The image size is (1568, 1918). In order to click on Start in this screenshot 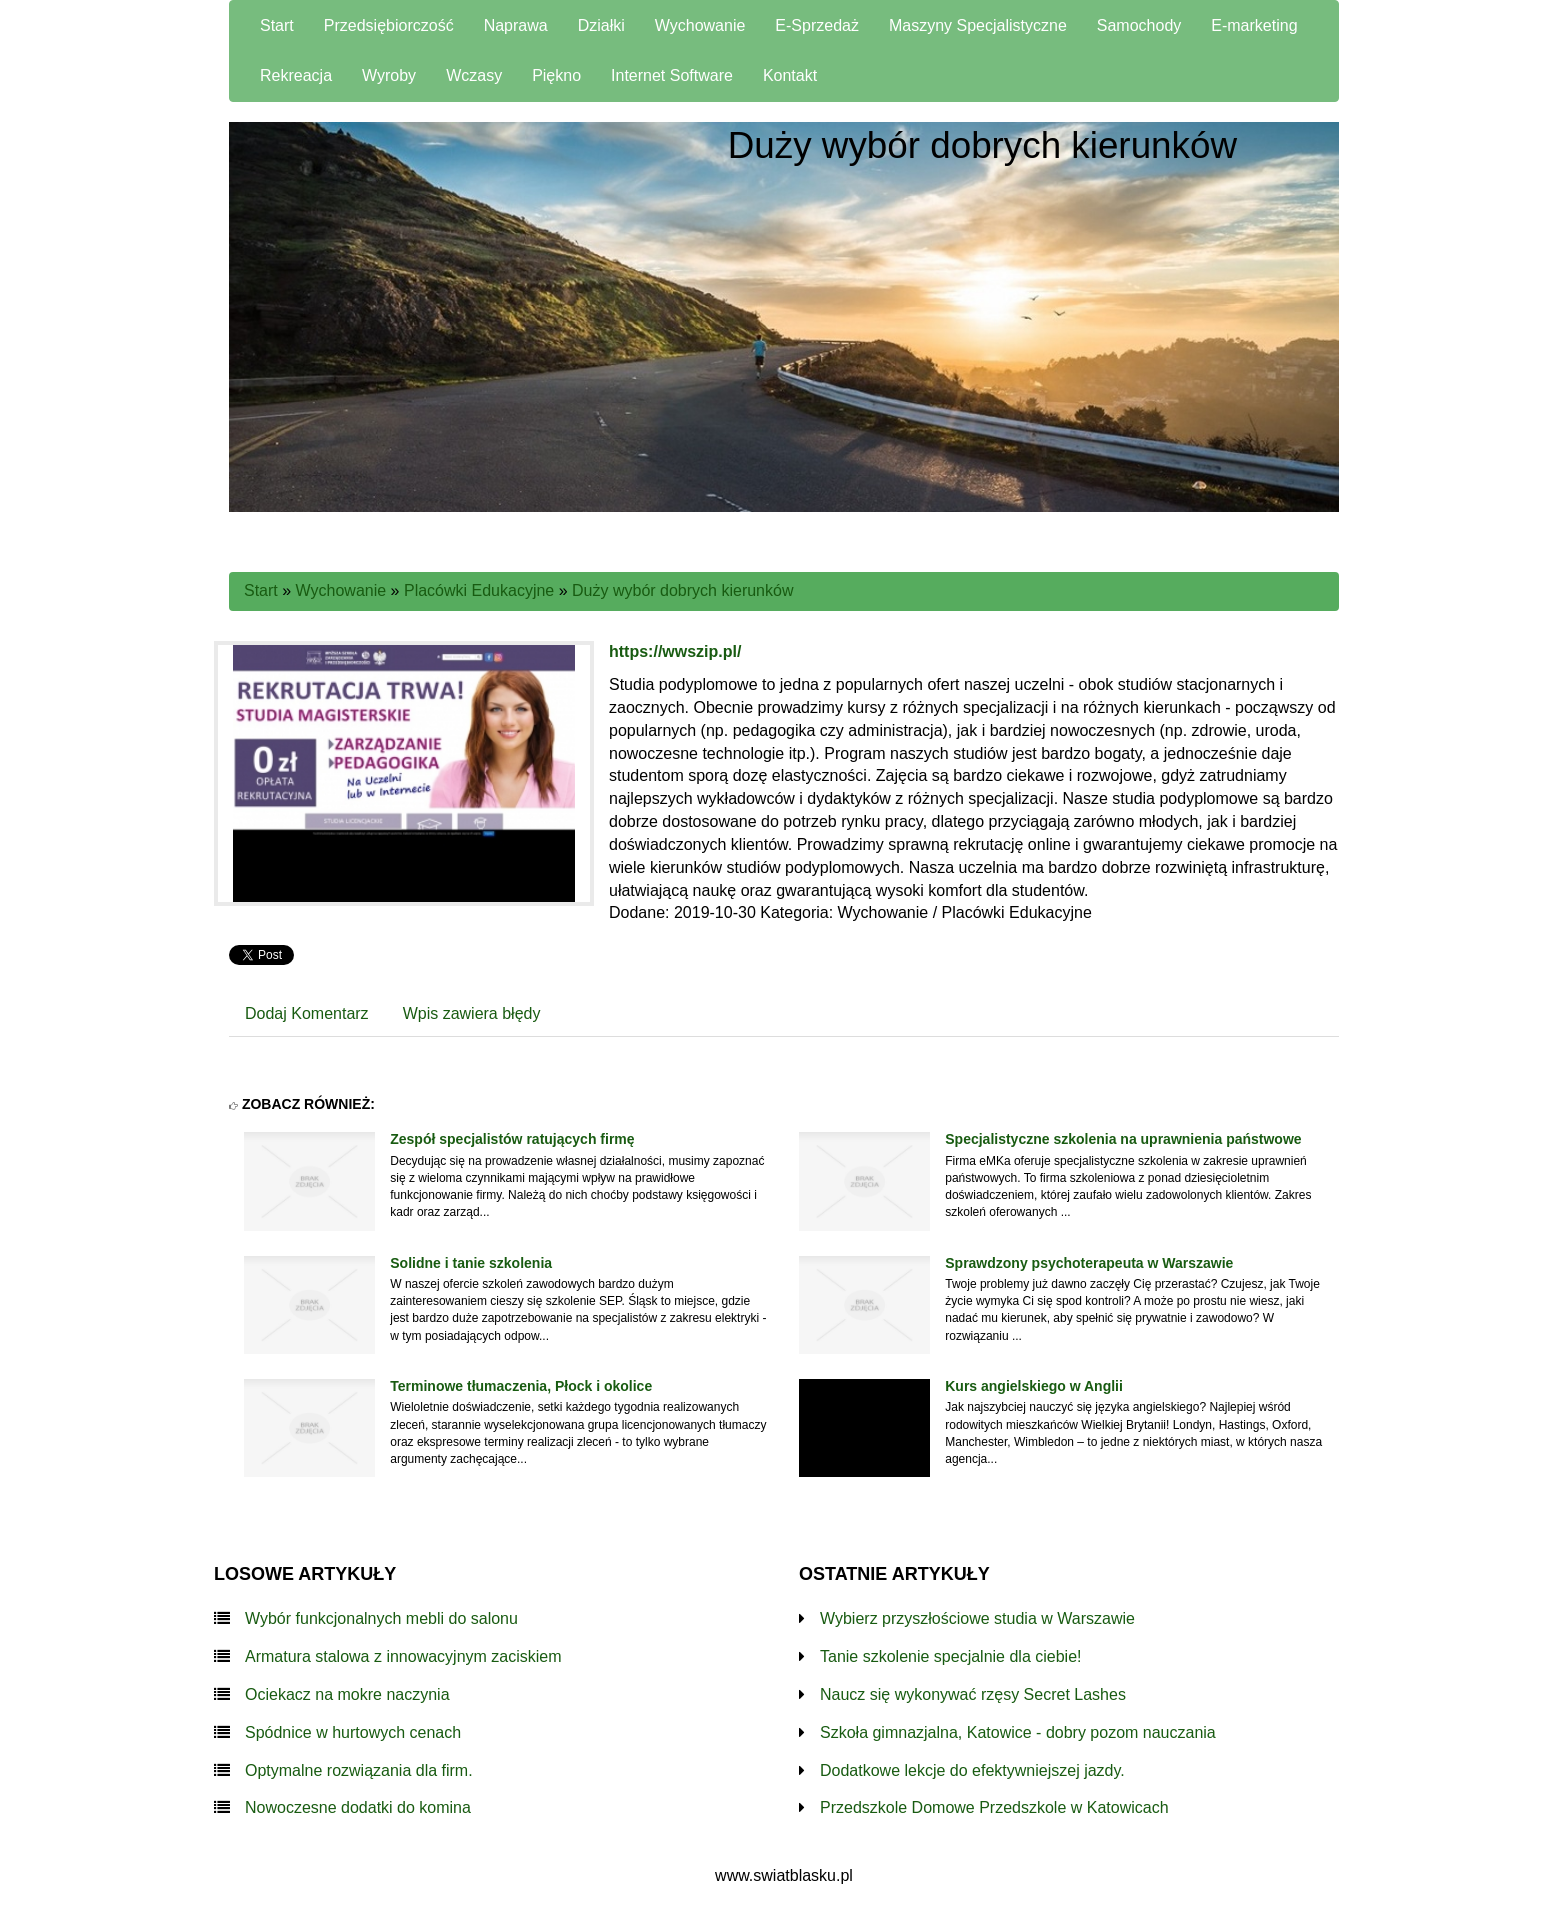, I will do `click(261, 590)`.